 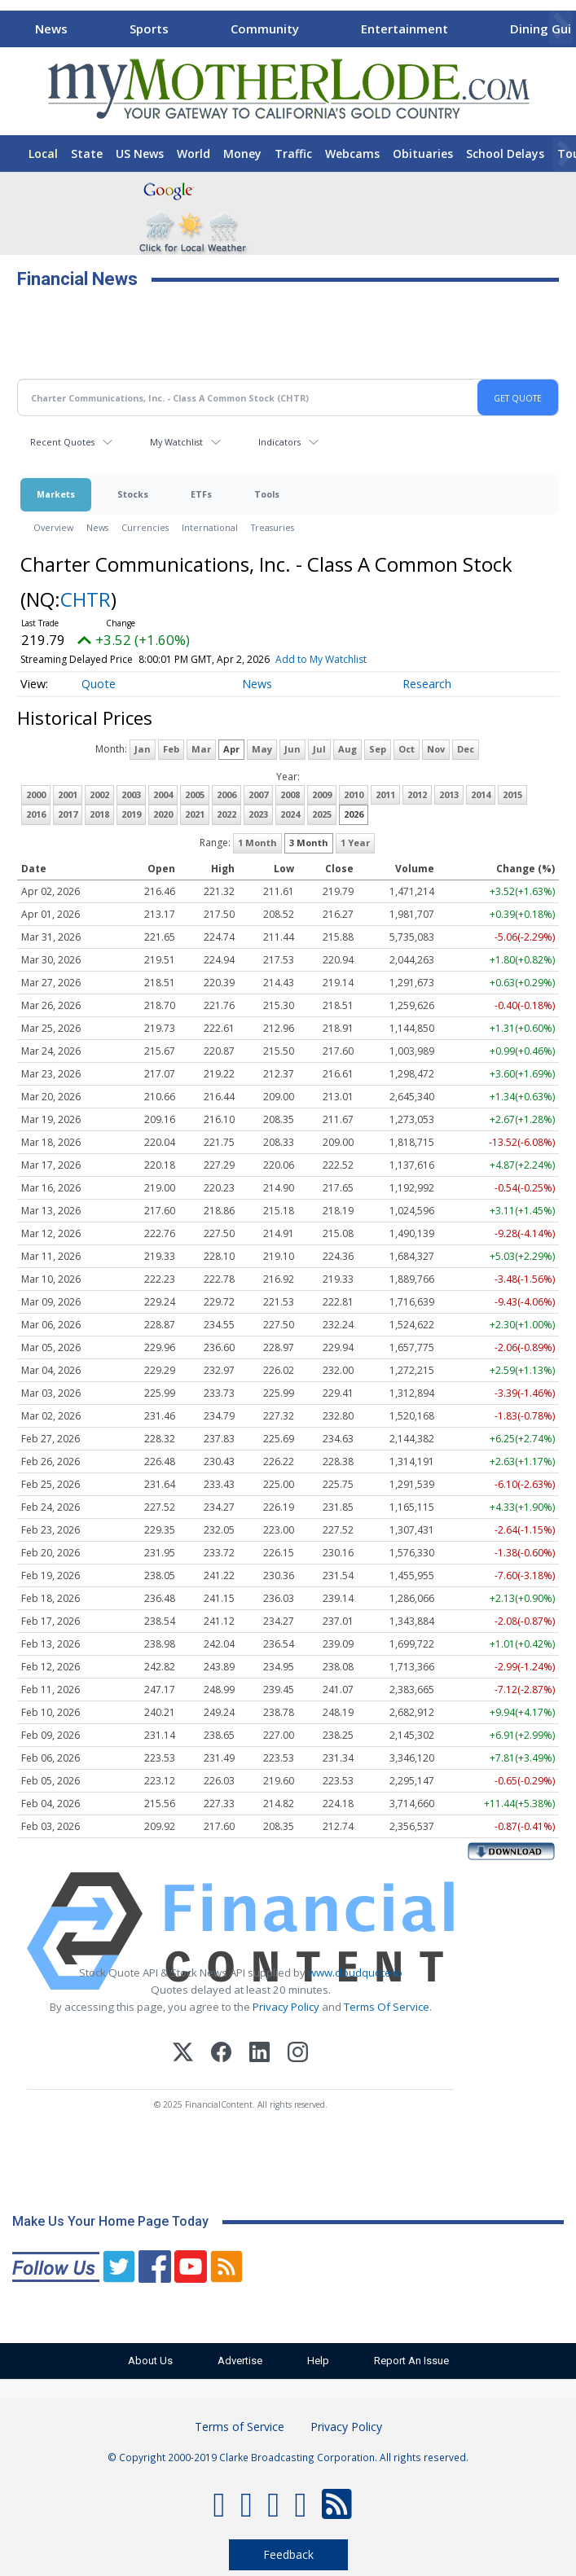 What do you see at coordinates (272, 527) in the screenshot?
I see `Treasuries` at bounding box center [272, 527].